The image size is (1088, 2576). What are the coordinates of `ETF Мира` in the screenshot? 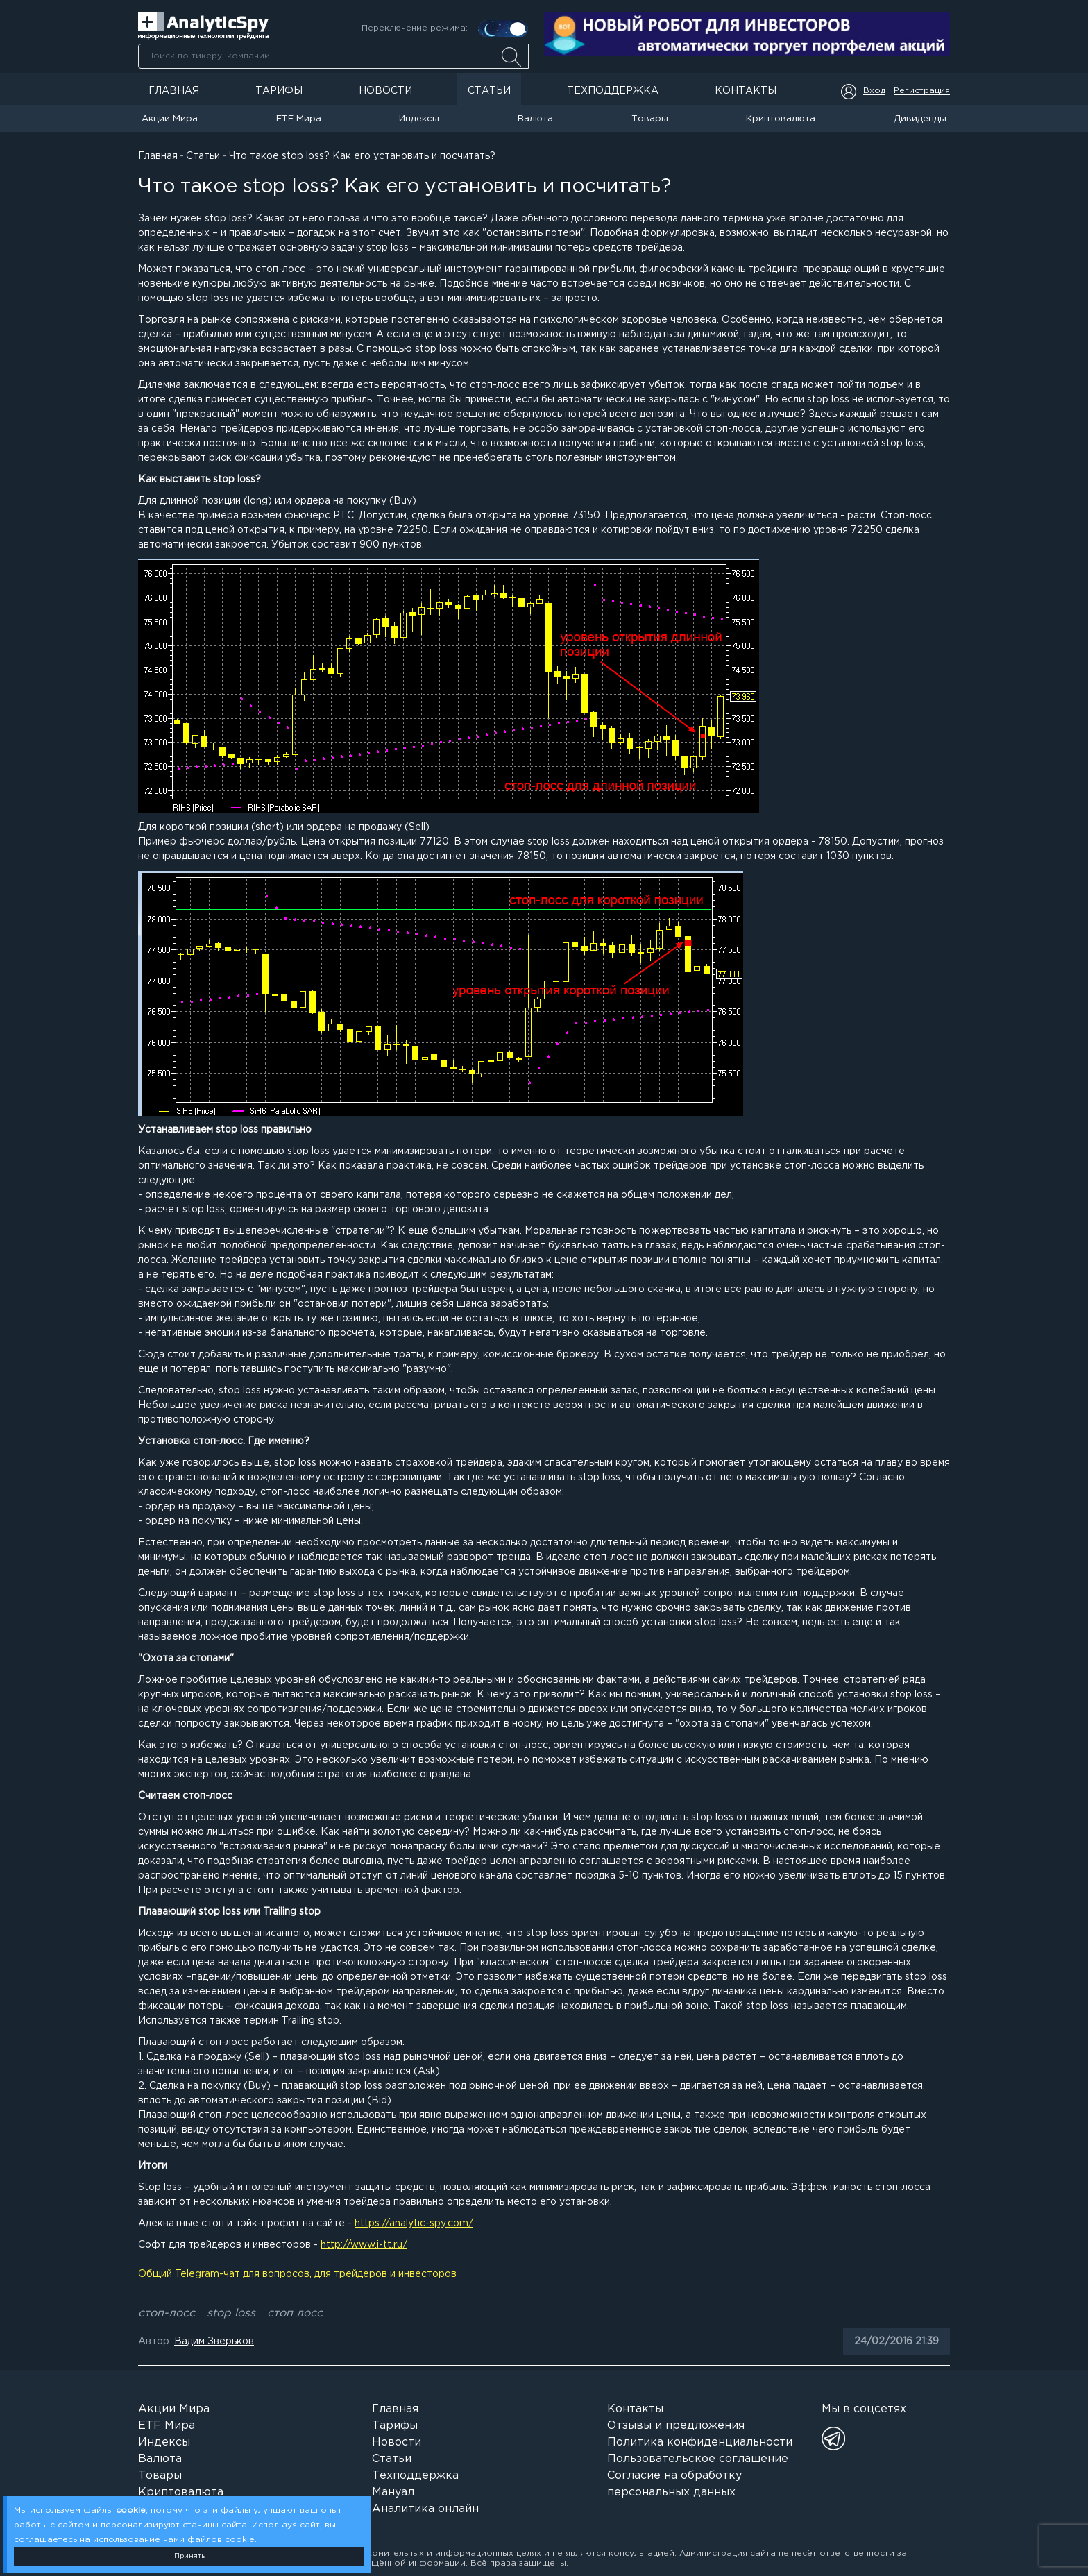 It's located at (298, 119).